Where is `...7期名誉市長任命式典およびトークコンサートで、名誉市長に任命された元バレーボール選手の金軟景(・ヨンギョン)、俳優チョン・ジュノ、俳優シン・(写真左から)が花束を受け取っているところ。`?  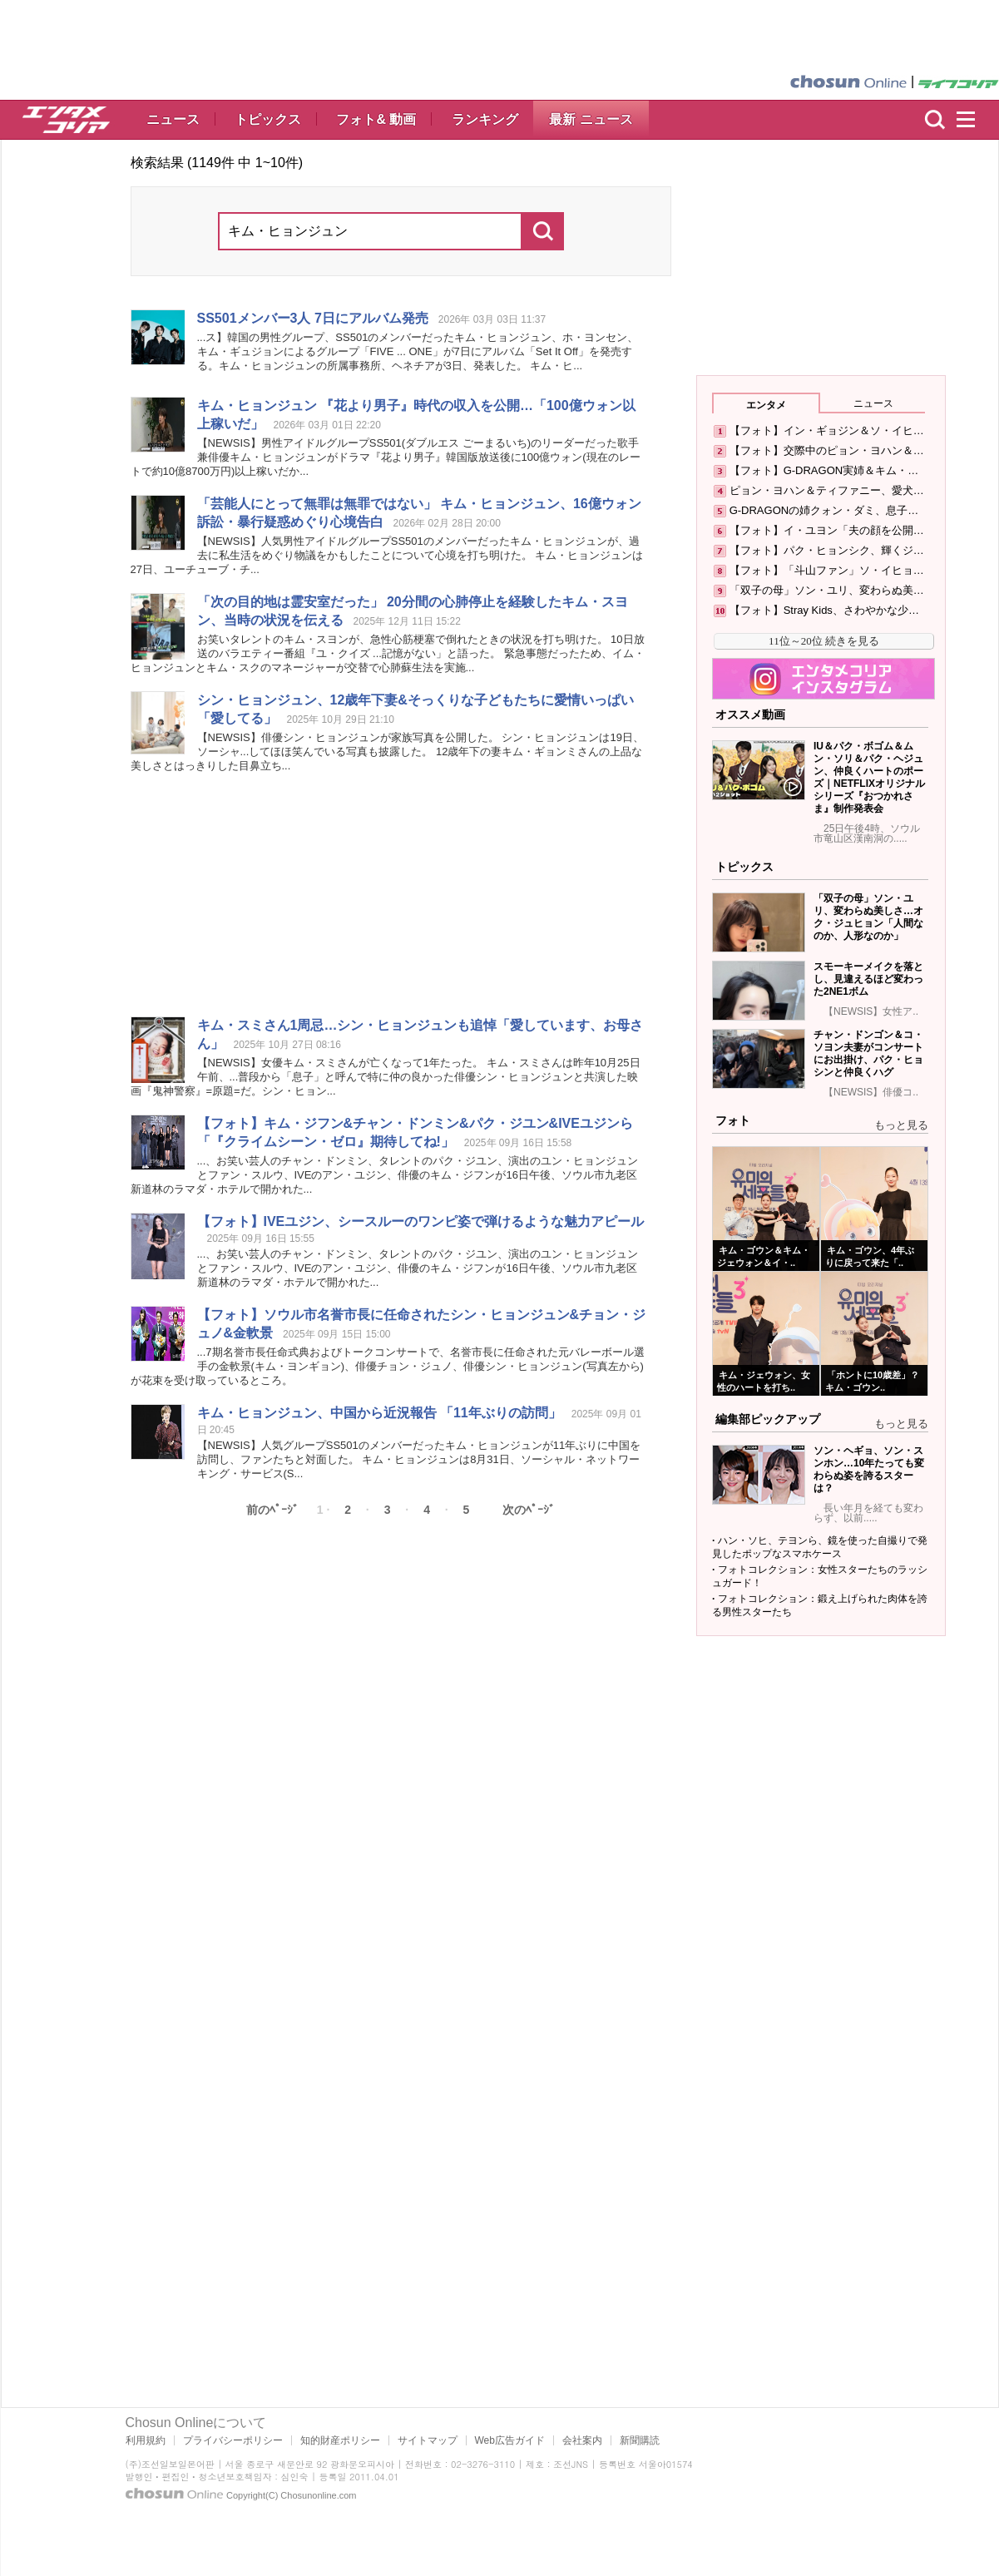
...7期名誉市長任命式典およびトークコンサートで、名誉市長に任命された元バレーボール選手の金軟景(・ヨンギョン)、俳優チョン・ジュノ、俳優シン・(写真左から)が花束を受け取っているところ。 is located at coordinates (388, 1366).